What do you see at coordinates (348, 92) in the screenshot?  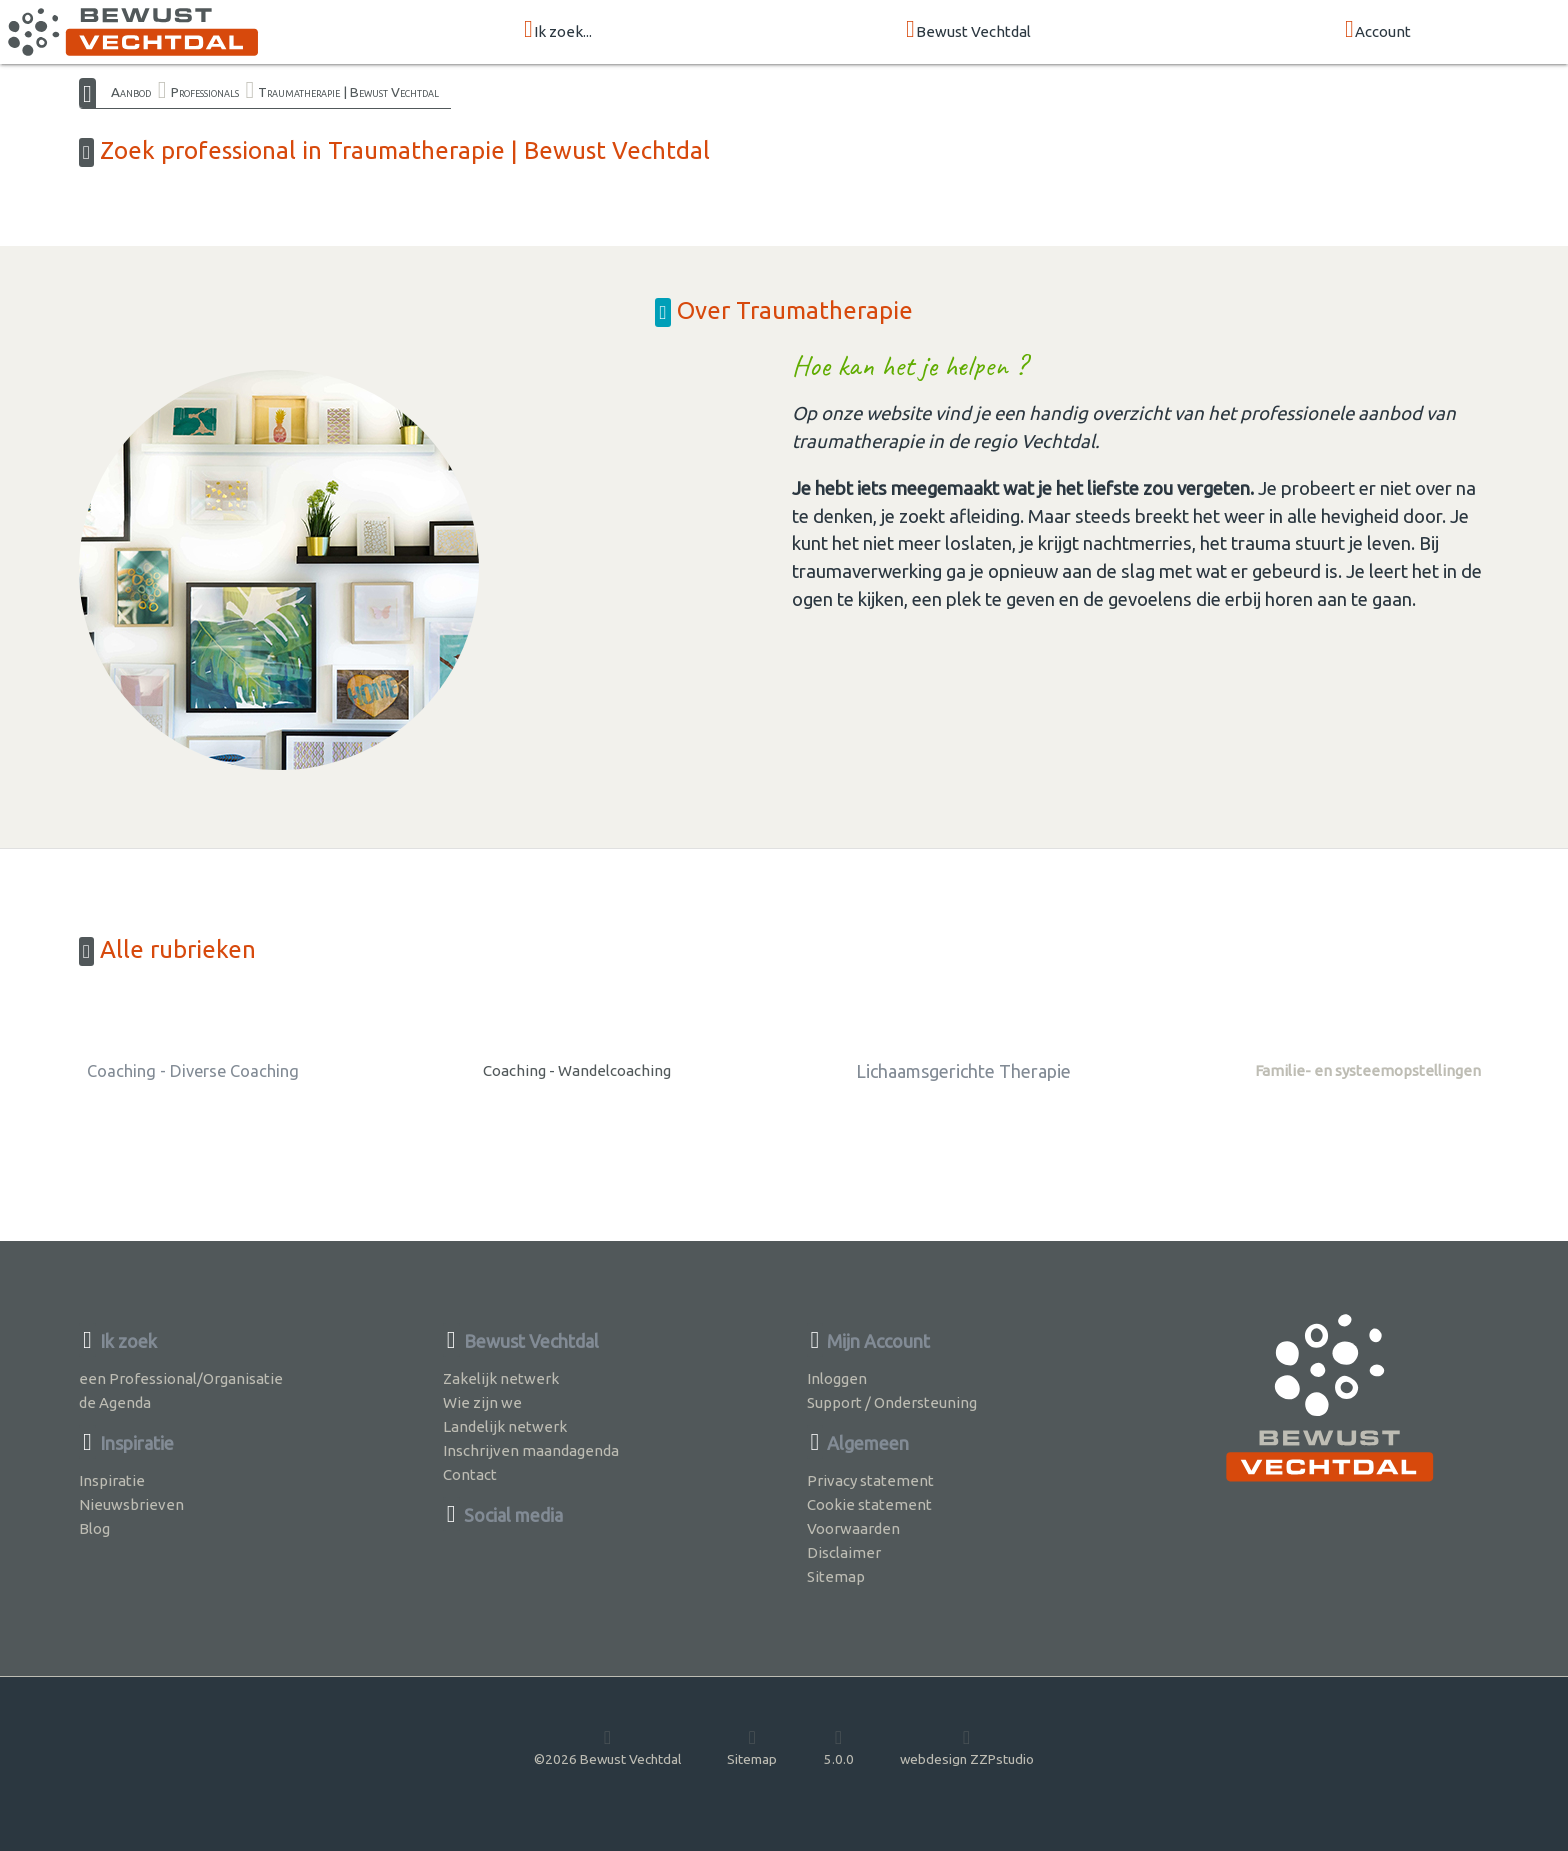 I see `Traumatherapie | Bewust Vechtdal` at bounding box center [348, 92].